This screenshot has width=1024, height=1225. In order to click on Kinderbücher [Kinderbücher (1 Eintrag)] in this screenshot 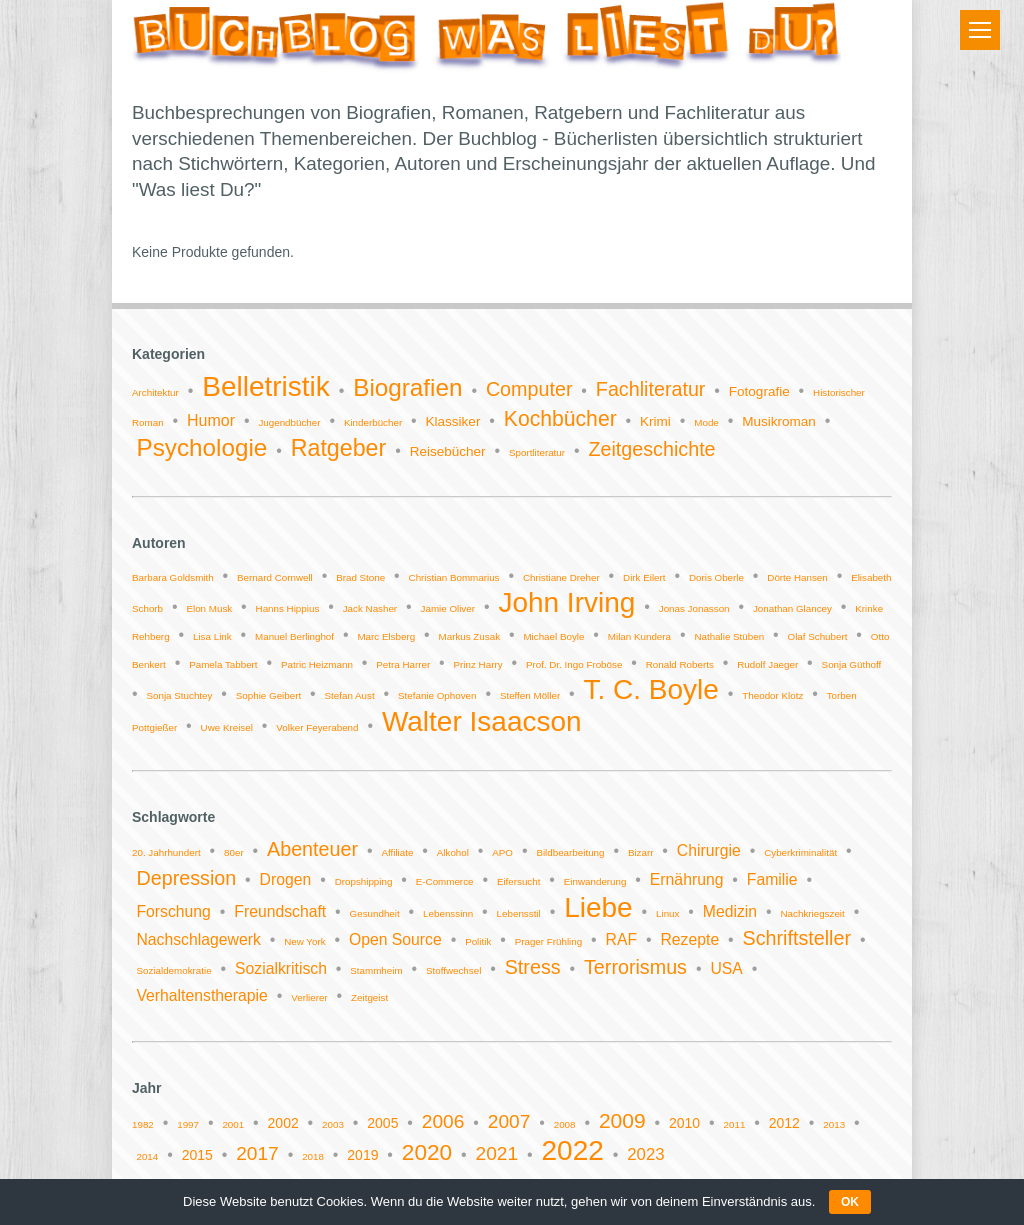, I will do `click(373, 422)`.